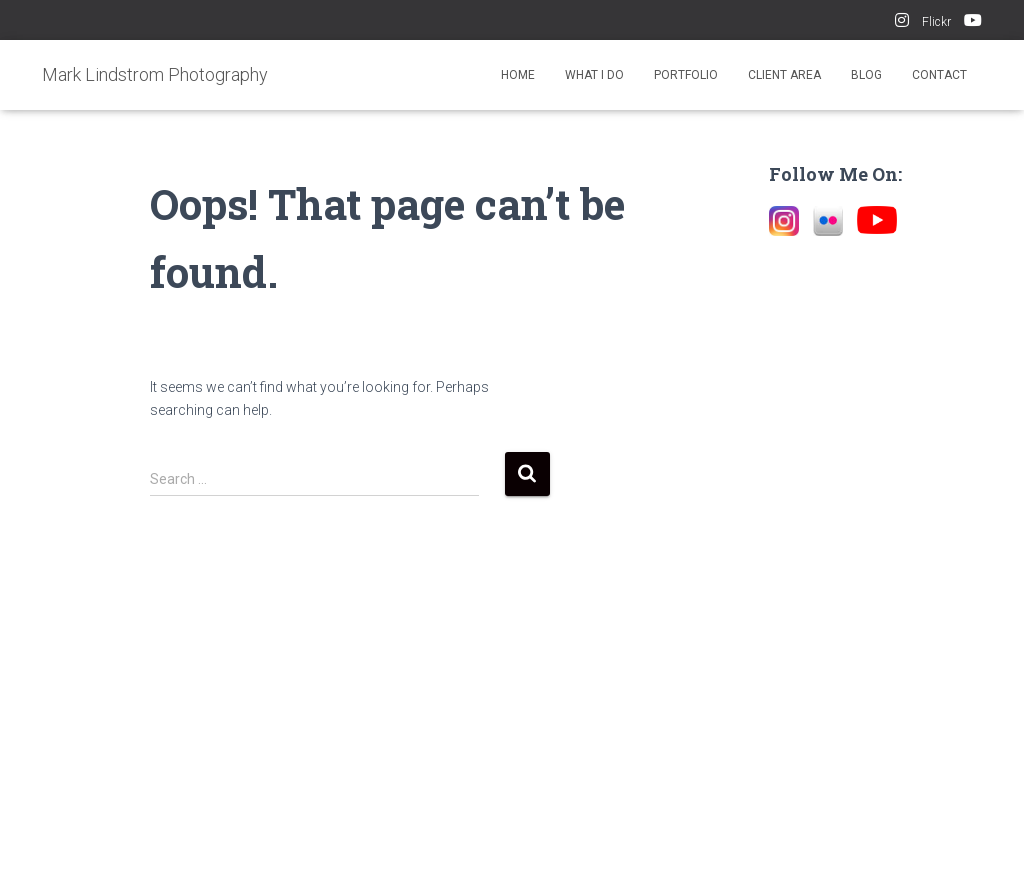 This screenshot has height=870, width=1024. I want to click on Blog, so click(866, 75).